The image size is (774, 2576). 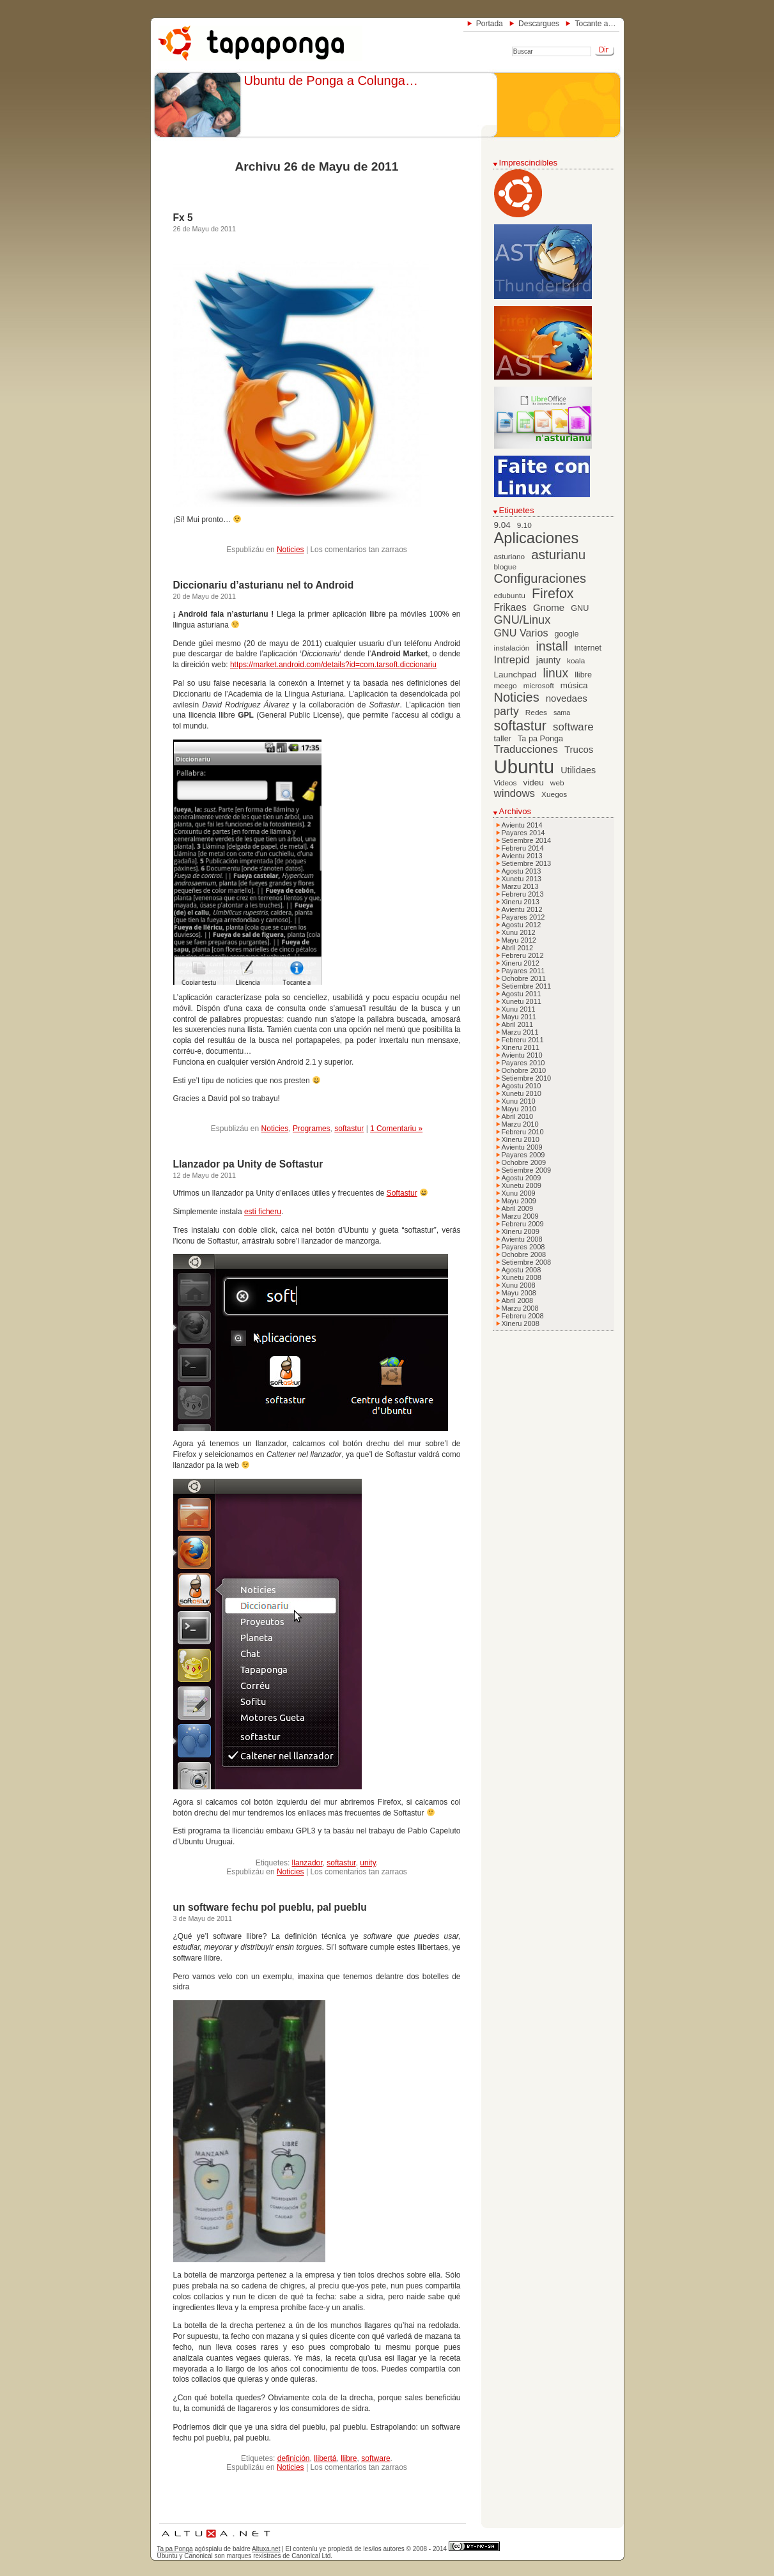 What do you see at coordinates (519, 1017) in the screenshot?
I see `Mayu 2011` at bounding box center [519, 1017].